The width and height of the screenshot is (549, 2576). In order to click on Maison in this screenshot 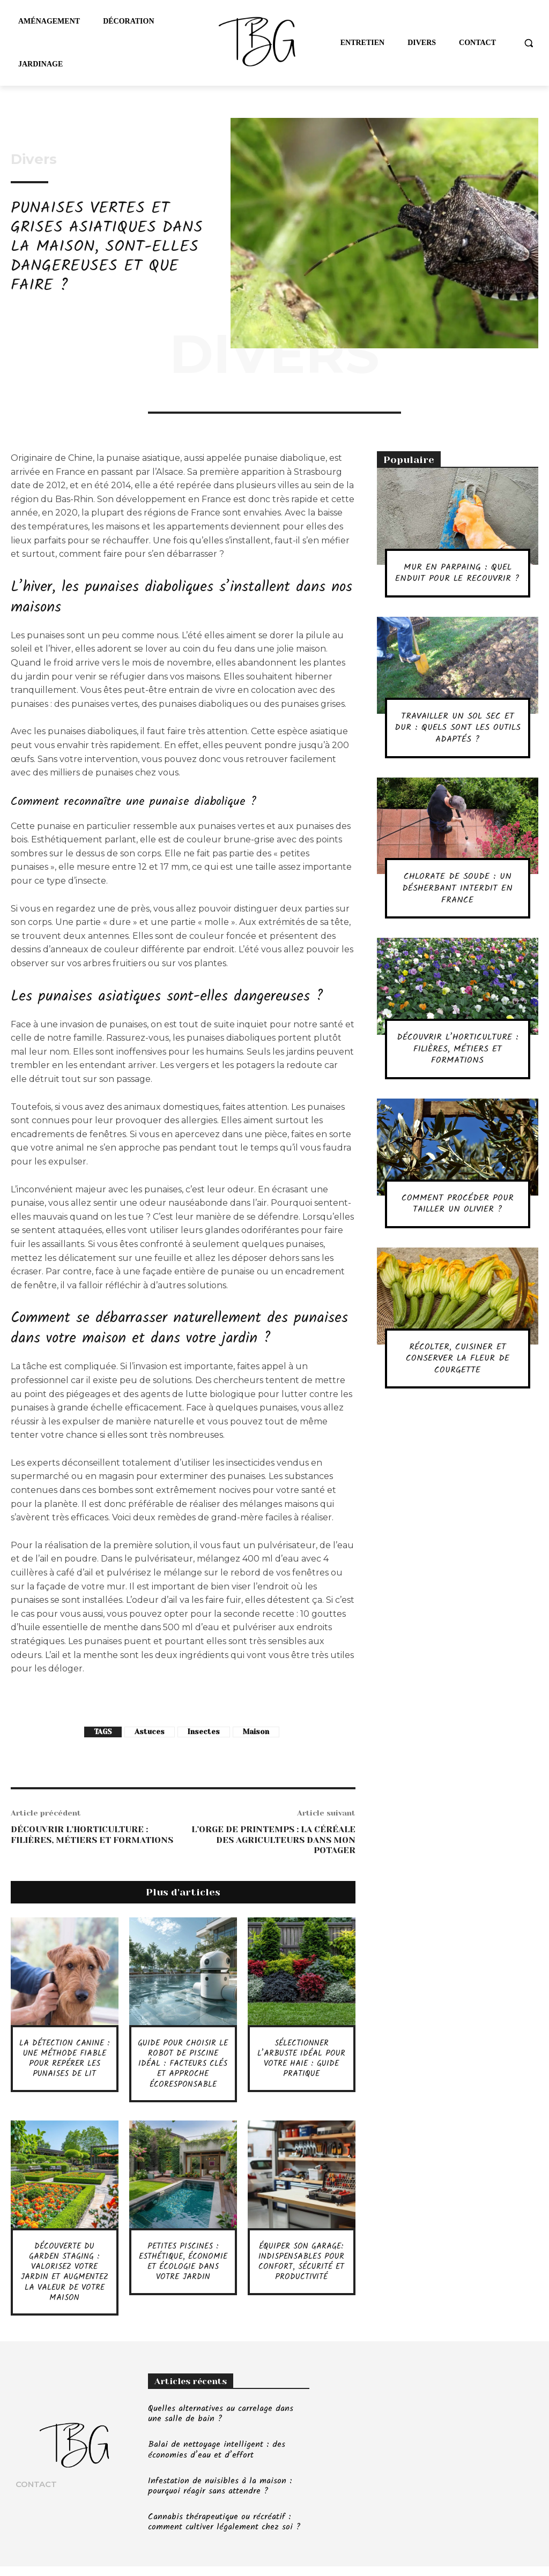, I will do `click(256, 1732)`.